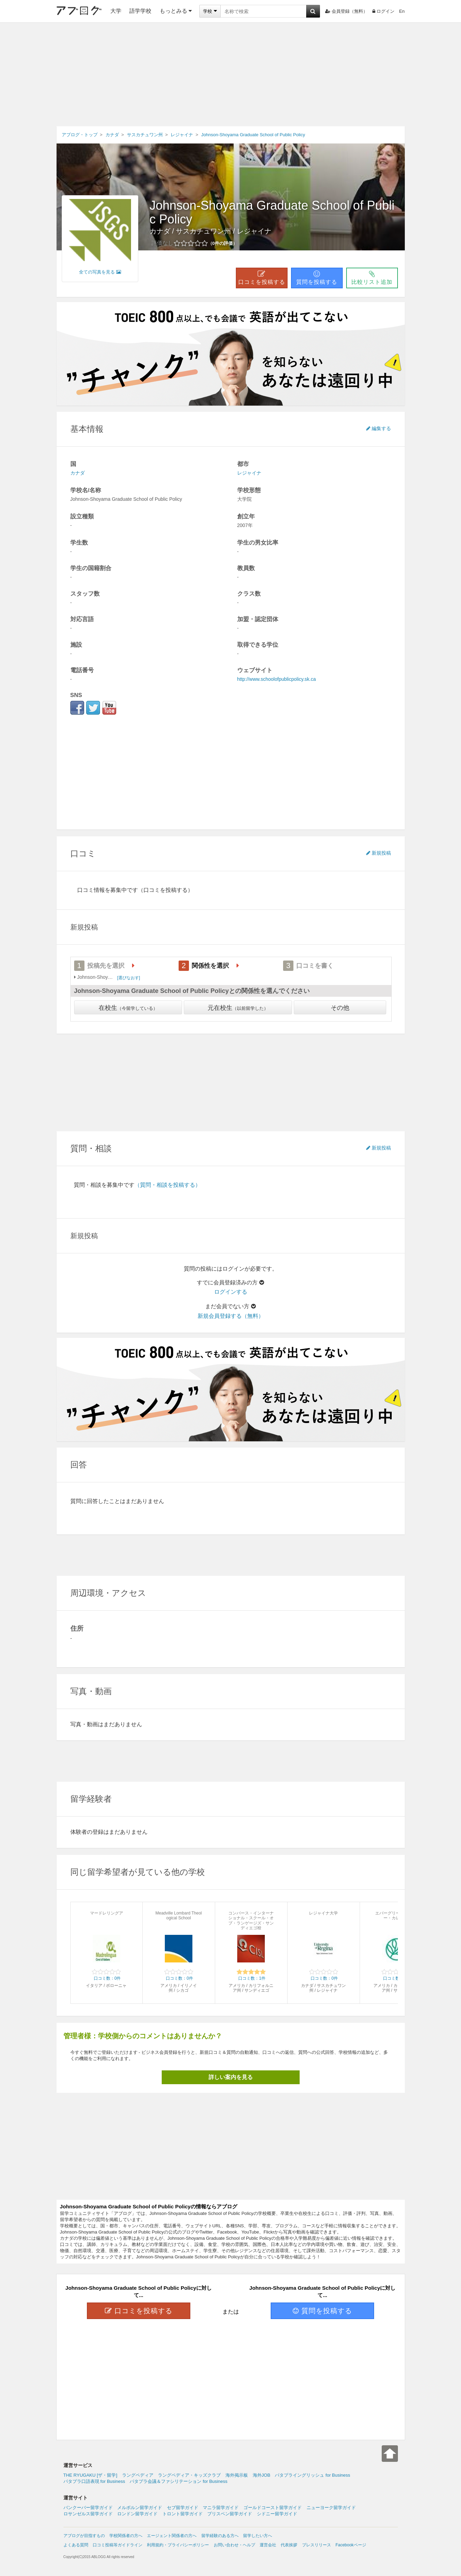 The width and height of the screenshot is (461, 2576). I want to click on （口コミを投稿する）, so click(165, 890).